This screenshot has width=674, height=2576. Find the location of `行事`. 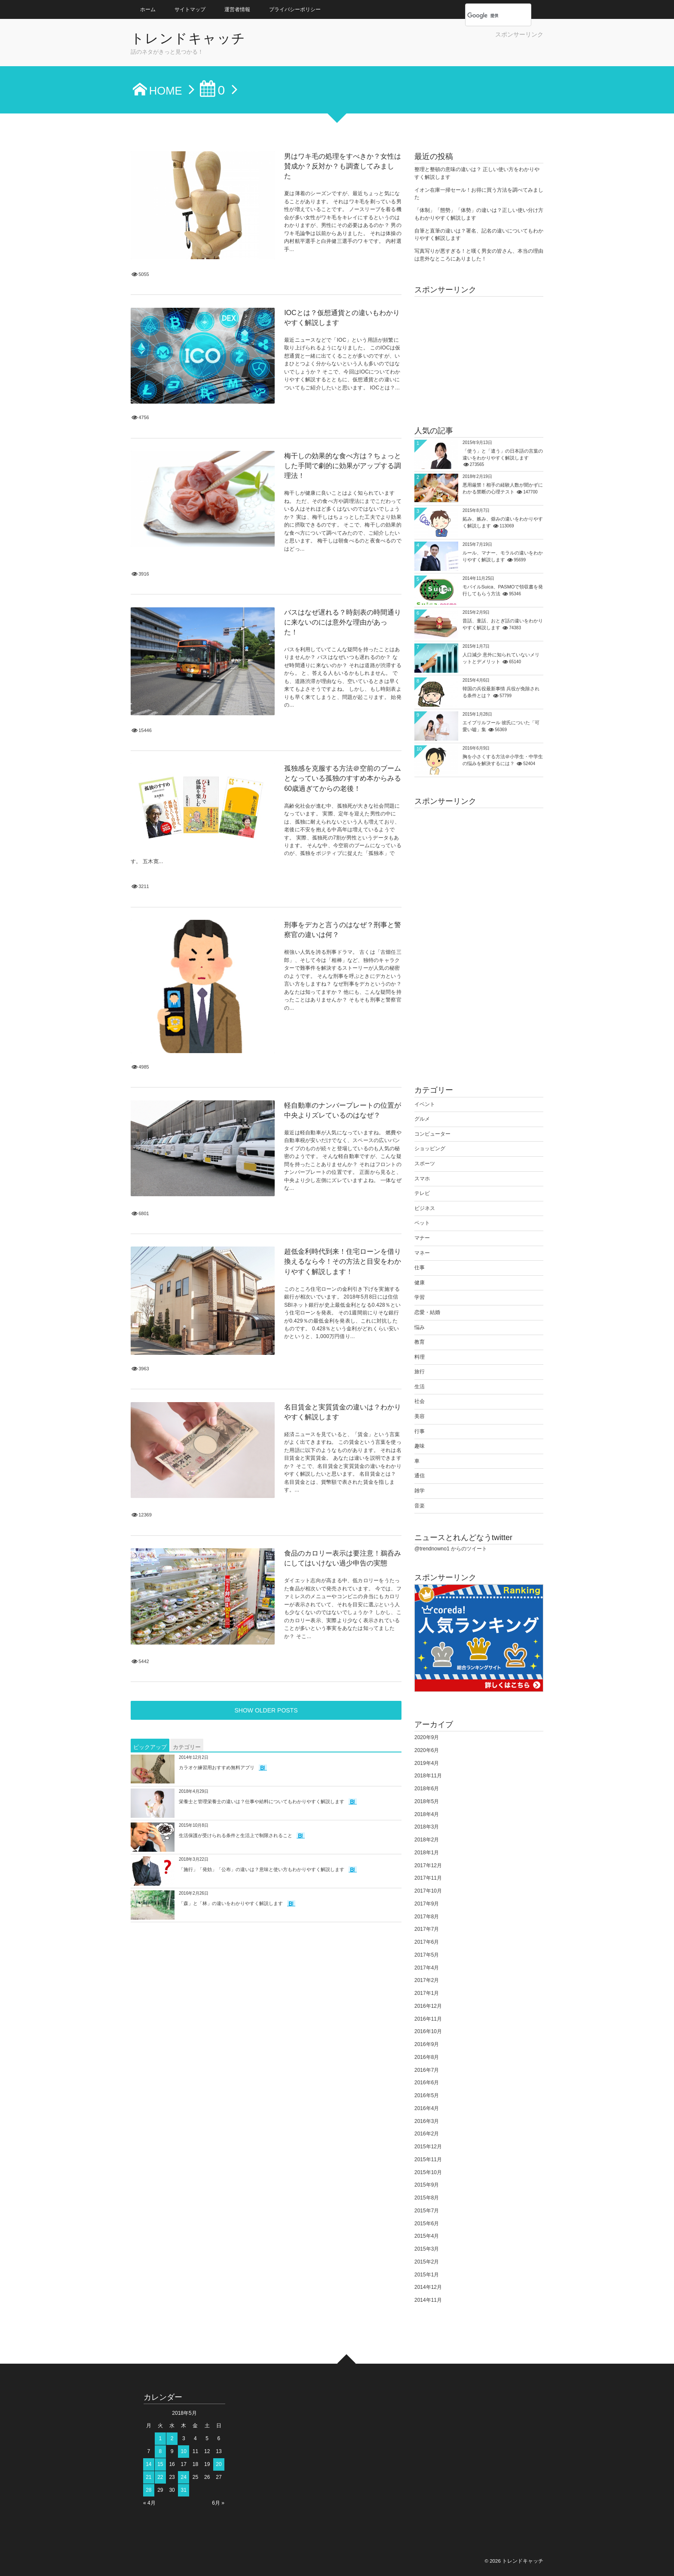

行事 is located at coordinates (419, 1431).